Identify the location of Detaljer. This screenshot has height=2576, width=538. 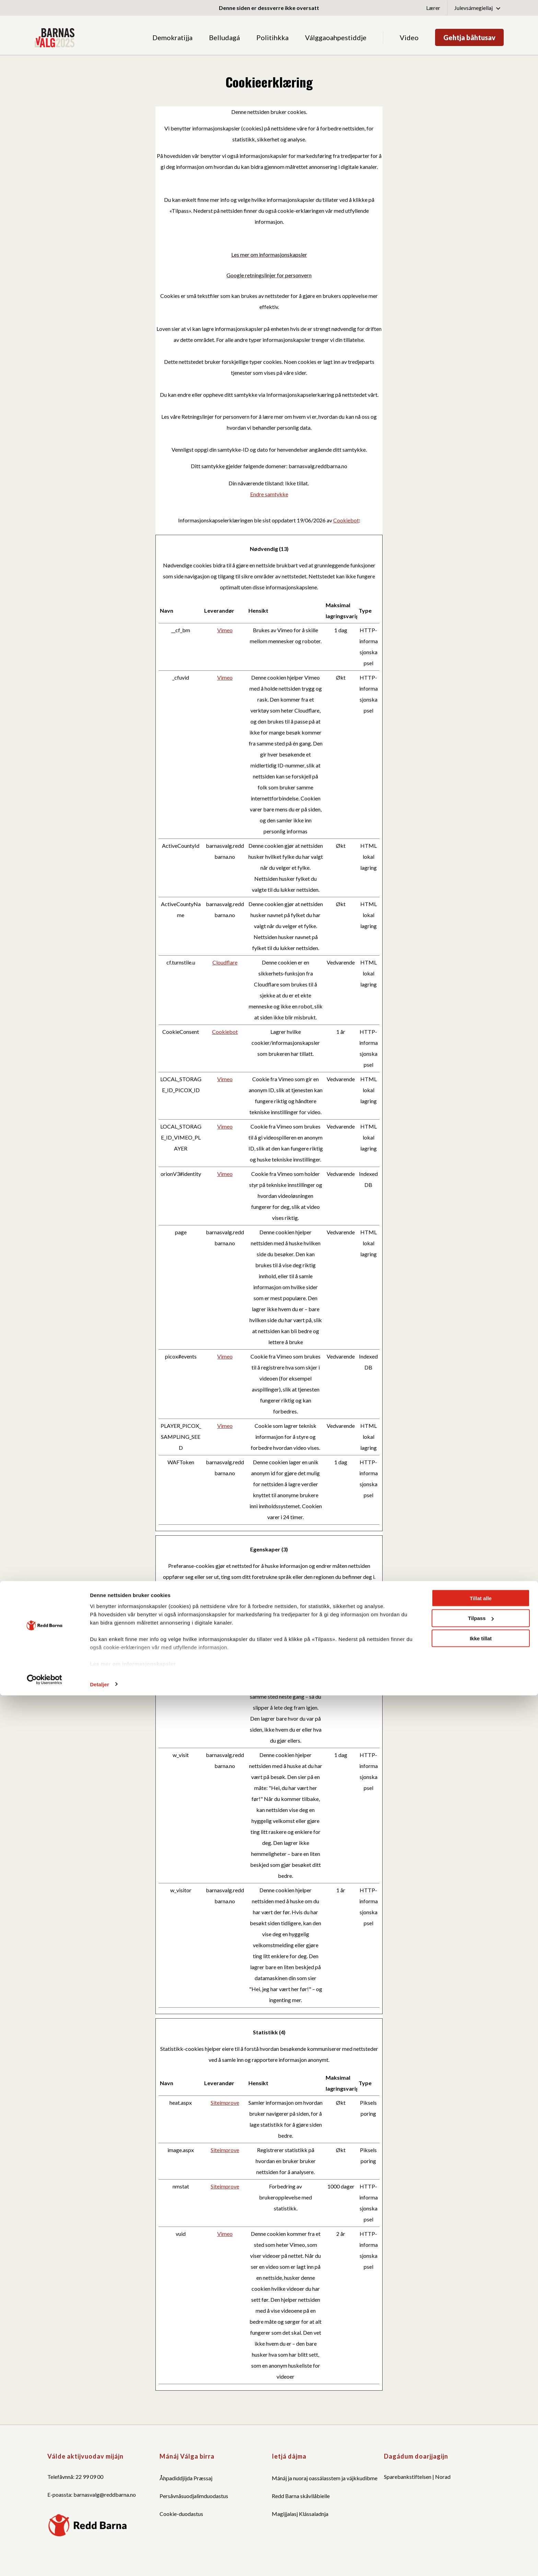
(99, 2565).